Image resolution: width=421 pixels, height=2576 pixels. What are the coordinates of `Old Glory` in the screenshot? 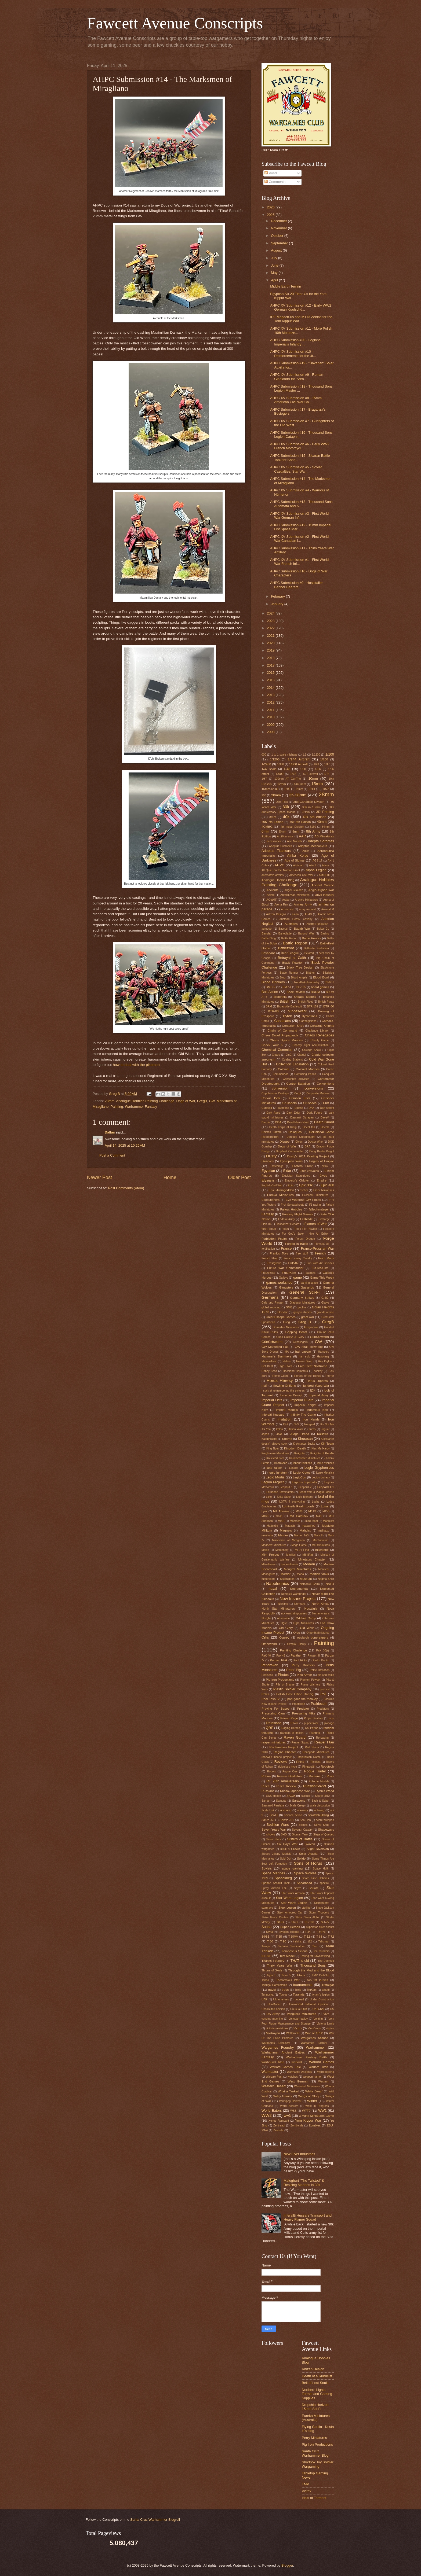 It's located at (286, 1627).